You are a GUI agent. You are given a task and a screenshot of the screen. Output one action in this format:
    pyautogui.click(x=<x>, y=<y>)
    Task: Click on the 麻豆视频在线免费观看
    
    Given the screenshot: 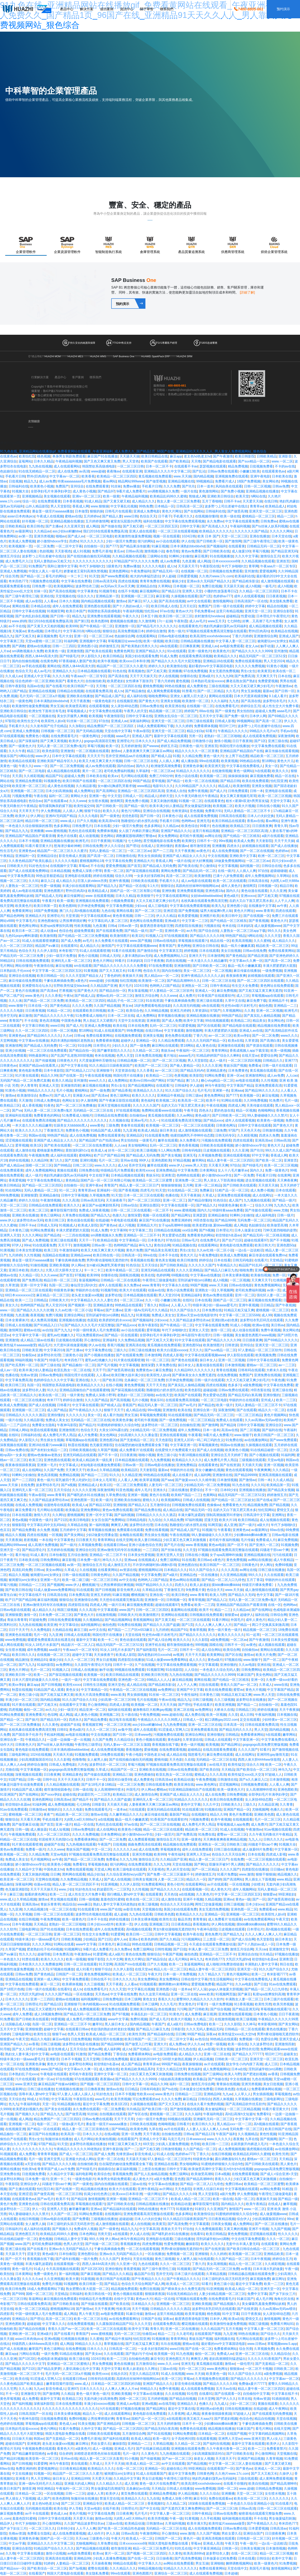 What is the action you would take?
    pyautogui.click(x=264, y=1300)
    